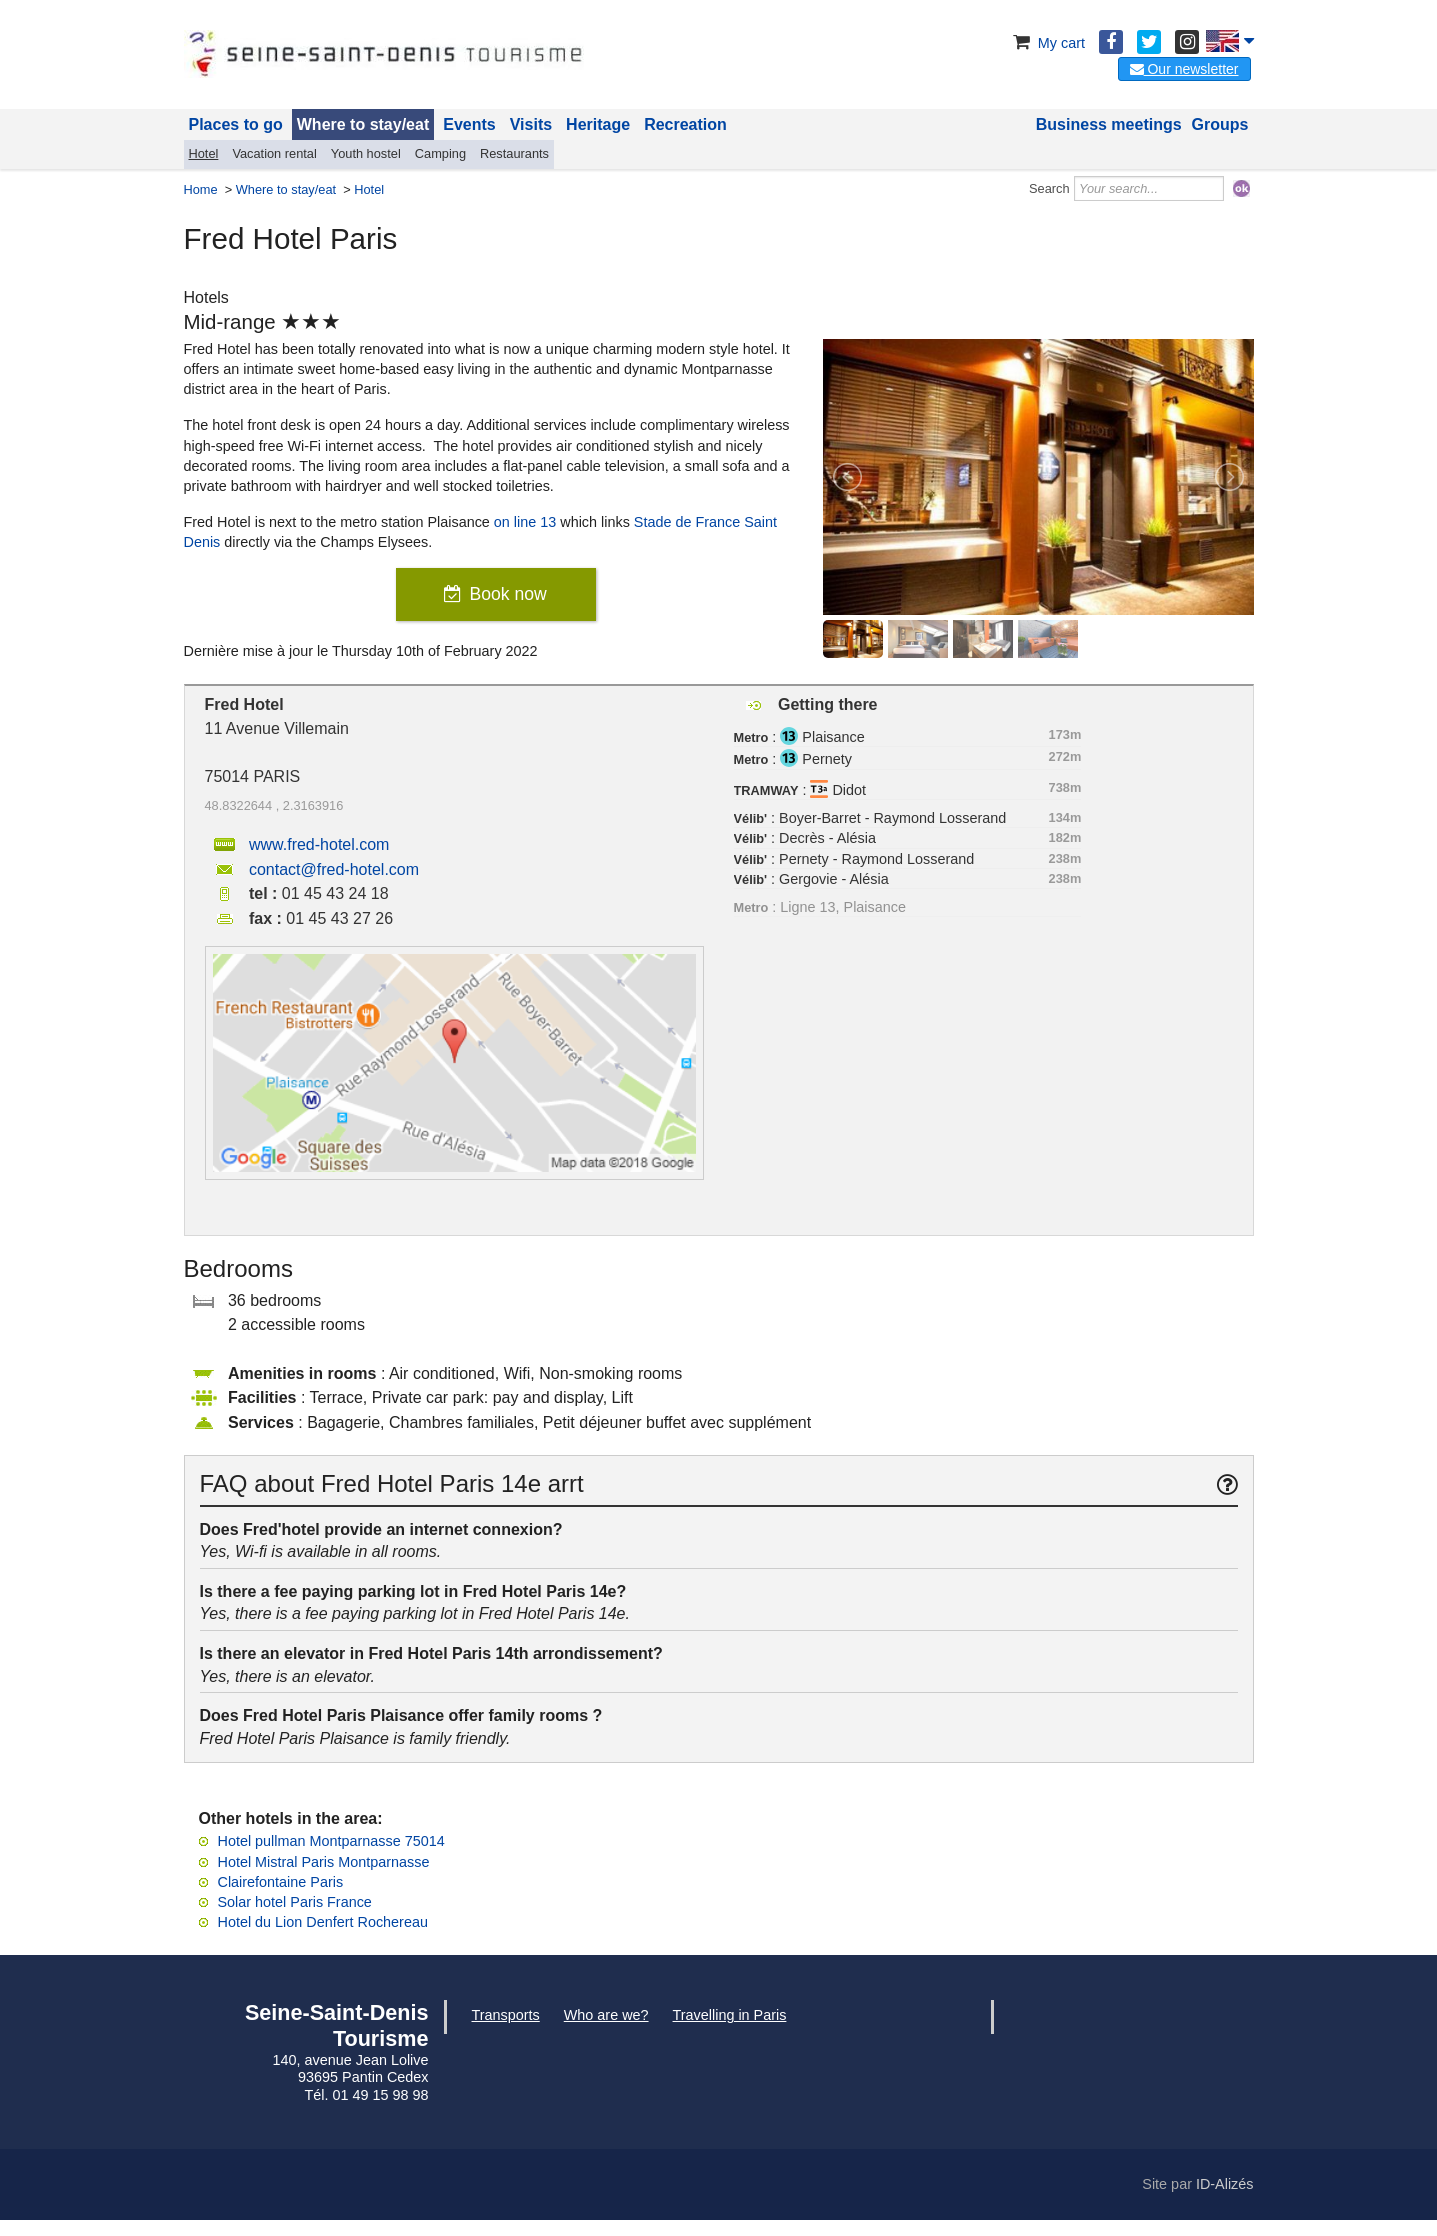 The width and height of the screenshot is (1437, 2236). Describe the element at coordinates (274, 153) in the screenshot. I see `Vacation rental` at that location.